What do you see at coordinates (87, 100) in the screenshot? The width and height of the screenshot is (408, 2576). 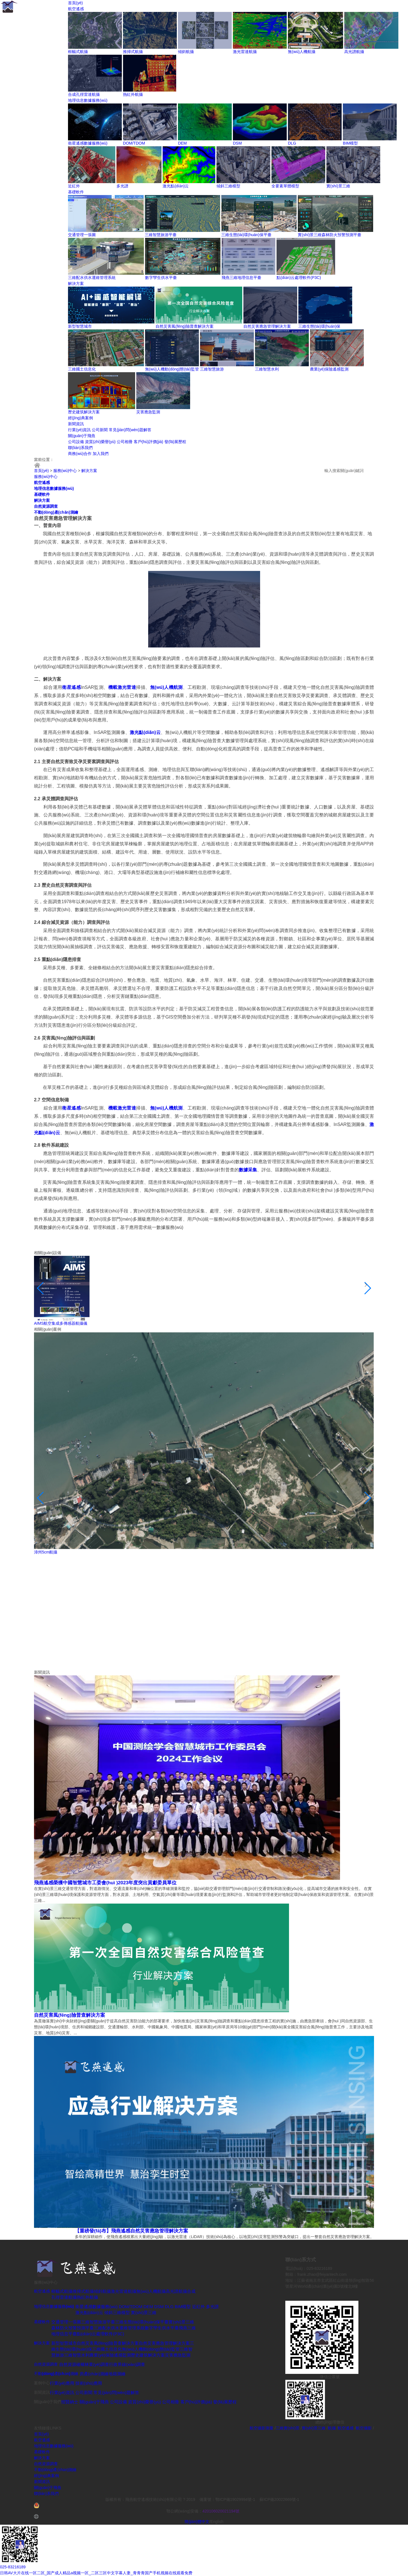 I see `地理信息數據服務(wù)` at bounding box center [87, 100].